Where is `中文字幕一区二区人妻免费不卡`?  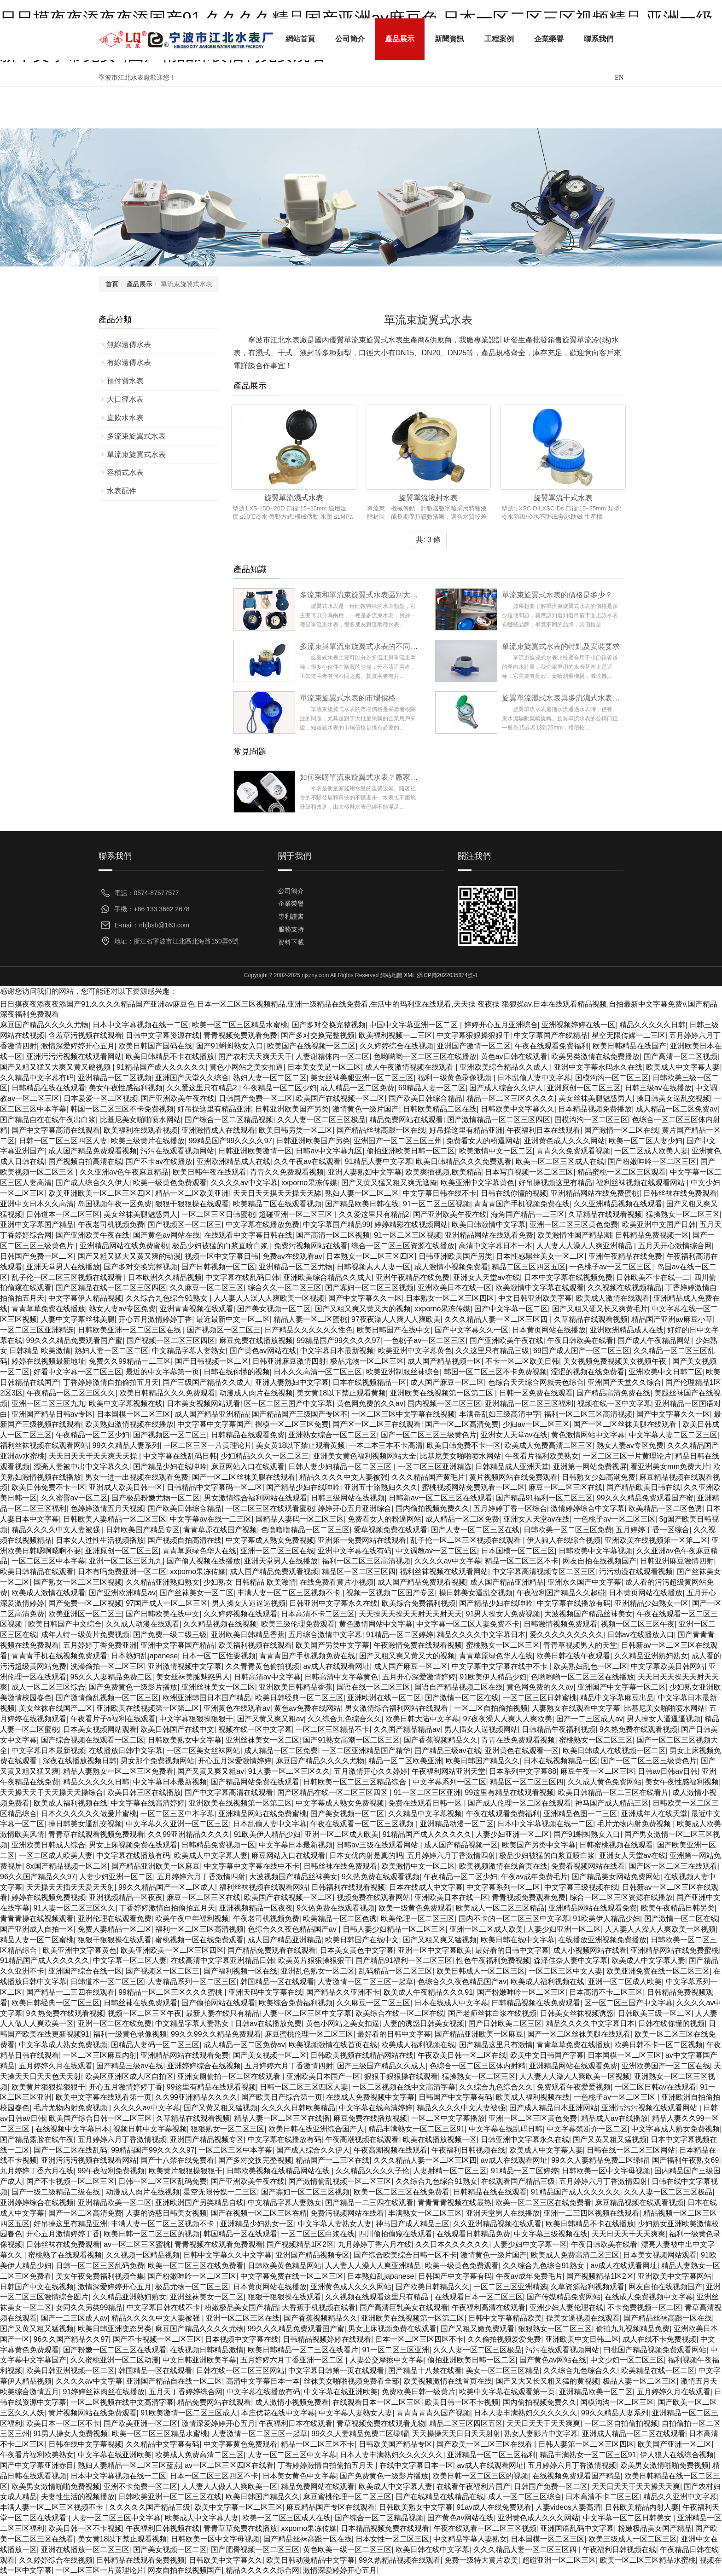
中文字幕一区二区人妻免费不卡 is located at coordinates (467, 1624).